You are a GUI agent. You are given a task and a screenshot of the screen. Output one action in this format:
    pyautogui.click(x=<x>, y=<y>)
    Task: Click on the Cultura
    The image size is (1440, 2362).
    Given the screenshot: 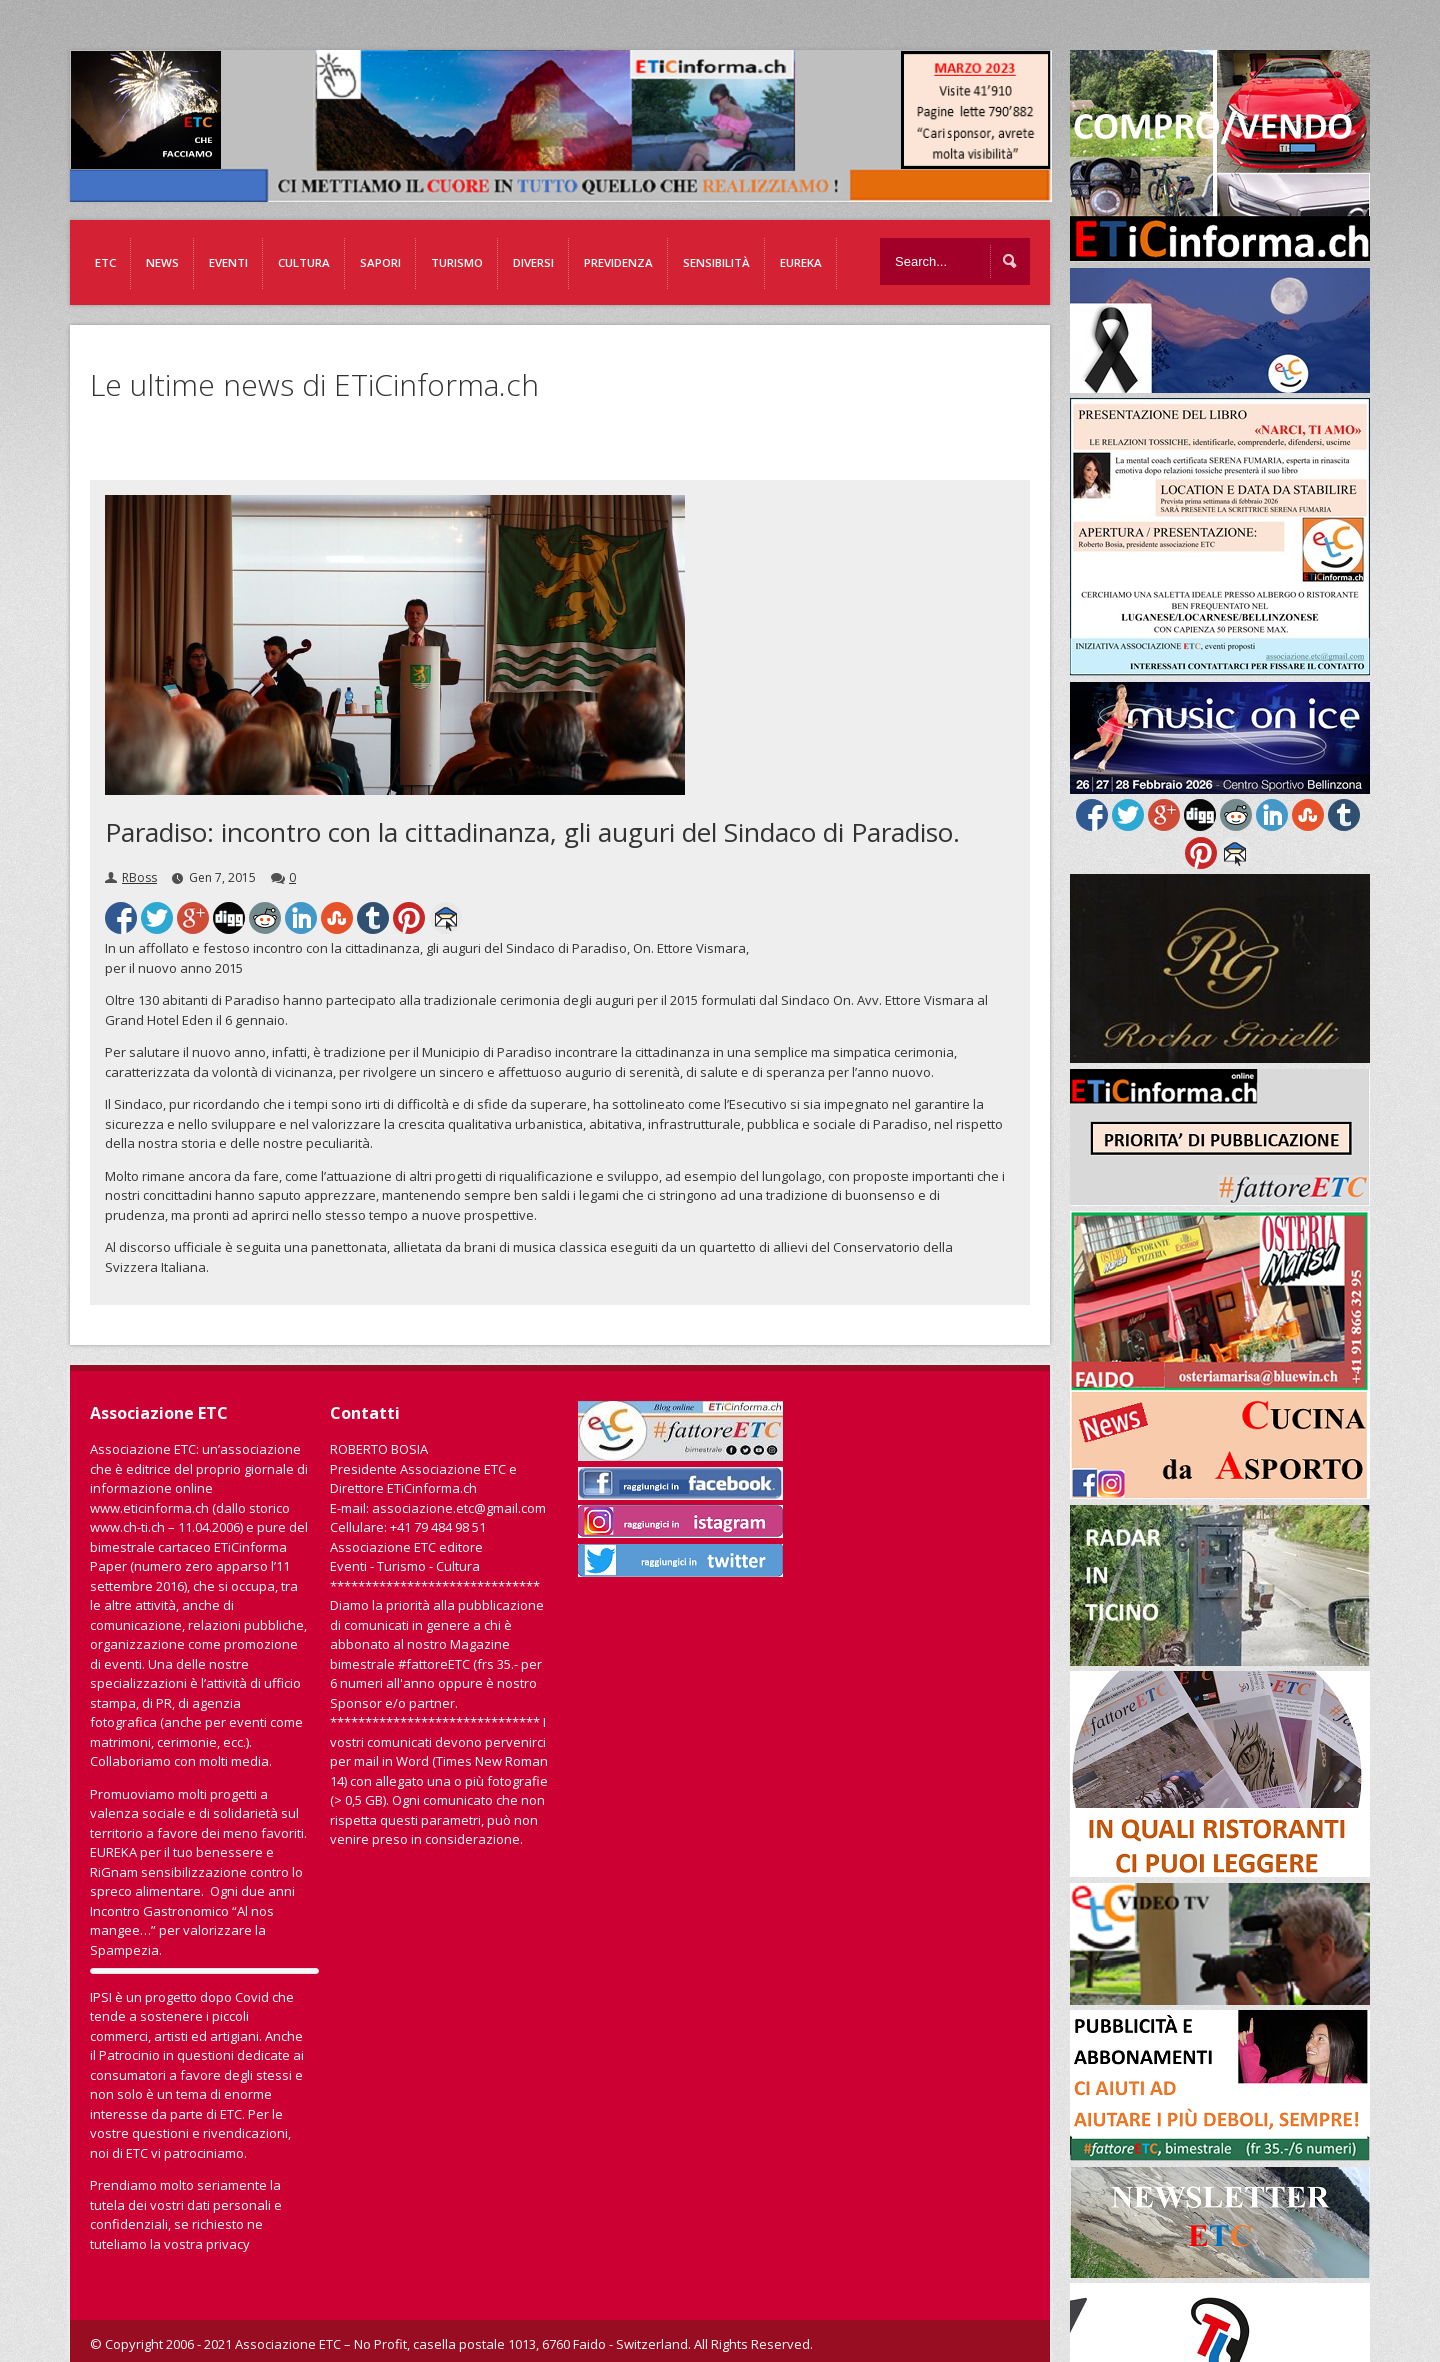 What is the action you would take?
    pyautogui.click(x=304, y=262)
    